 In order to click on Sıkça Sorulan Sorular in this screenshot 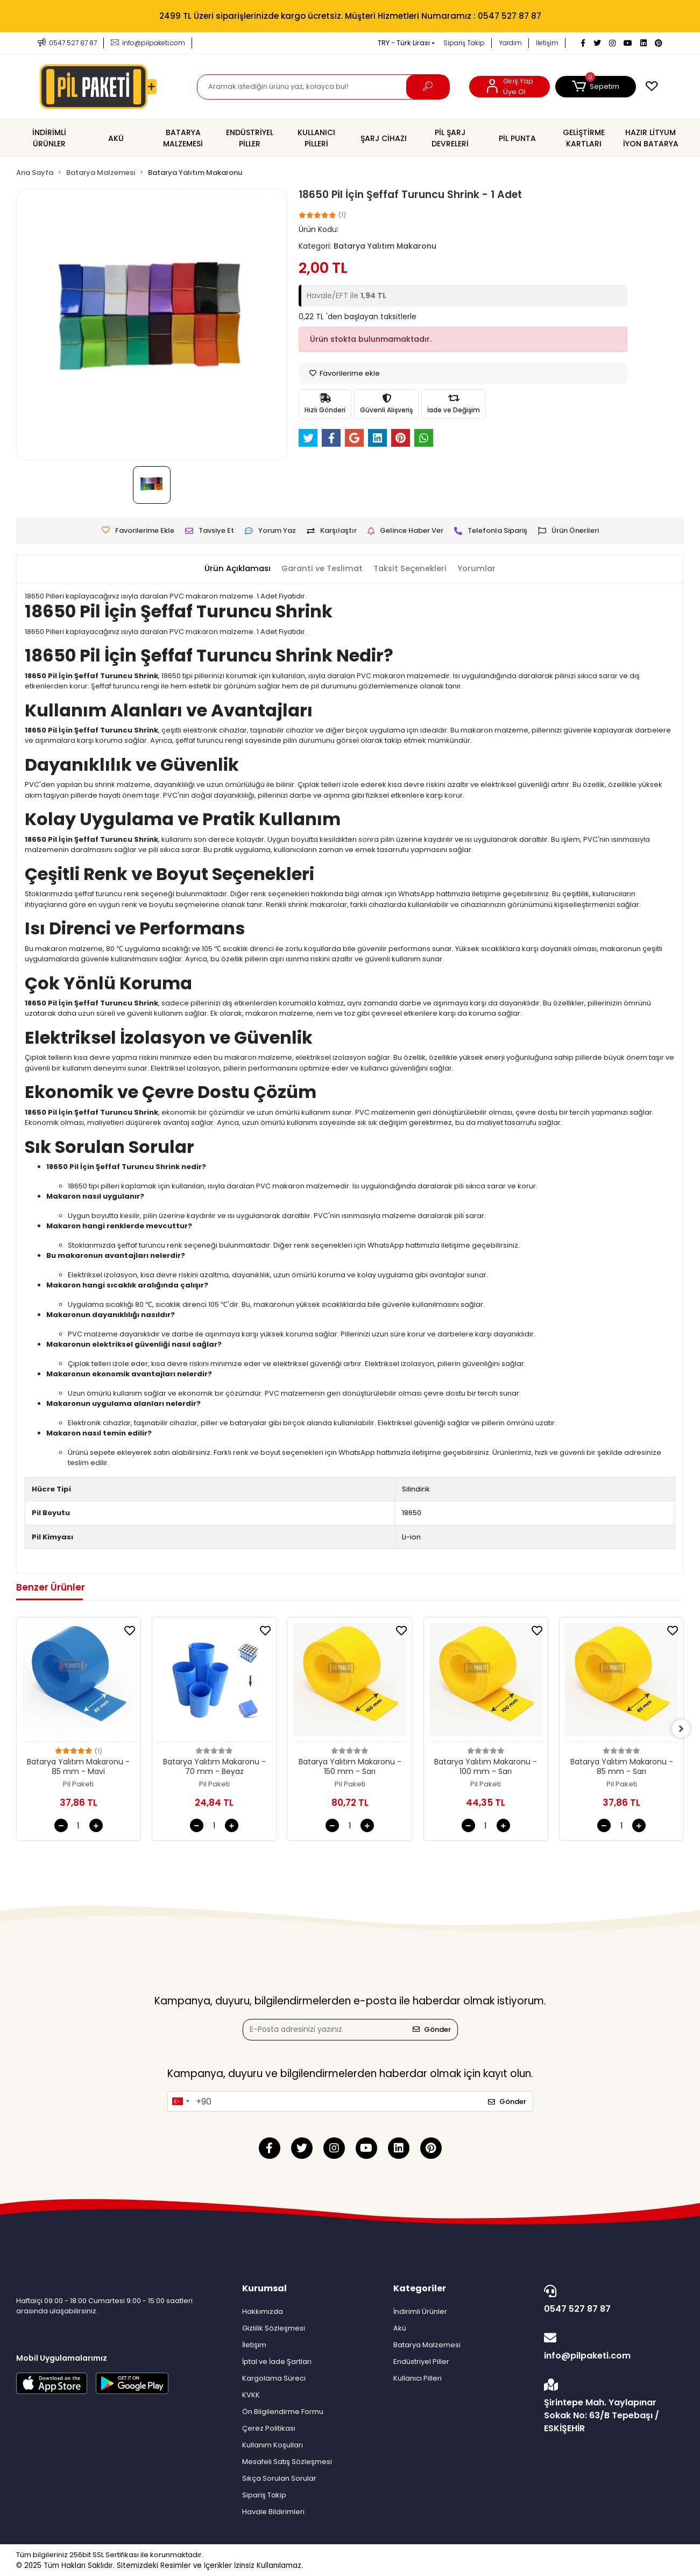, I will do `click(279, 2478)`.